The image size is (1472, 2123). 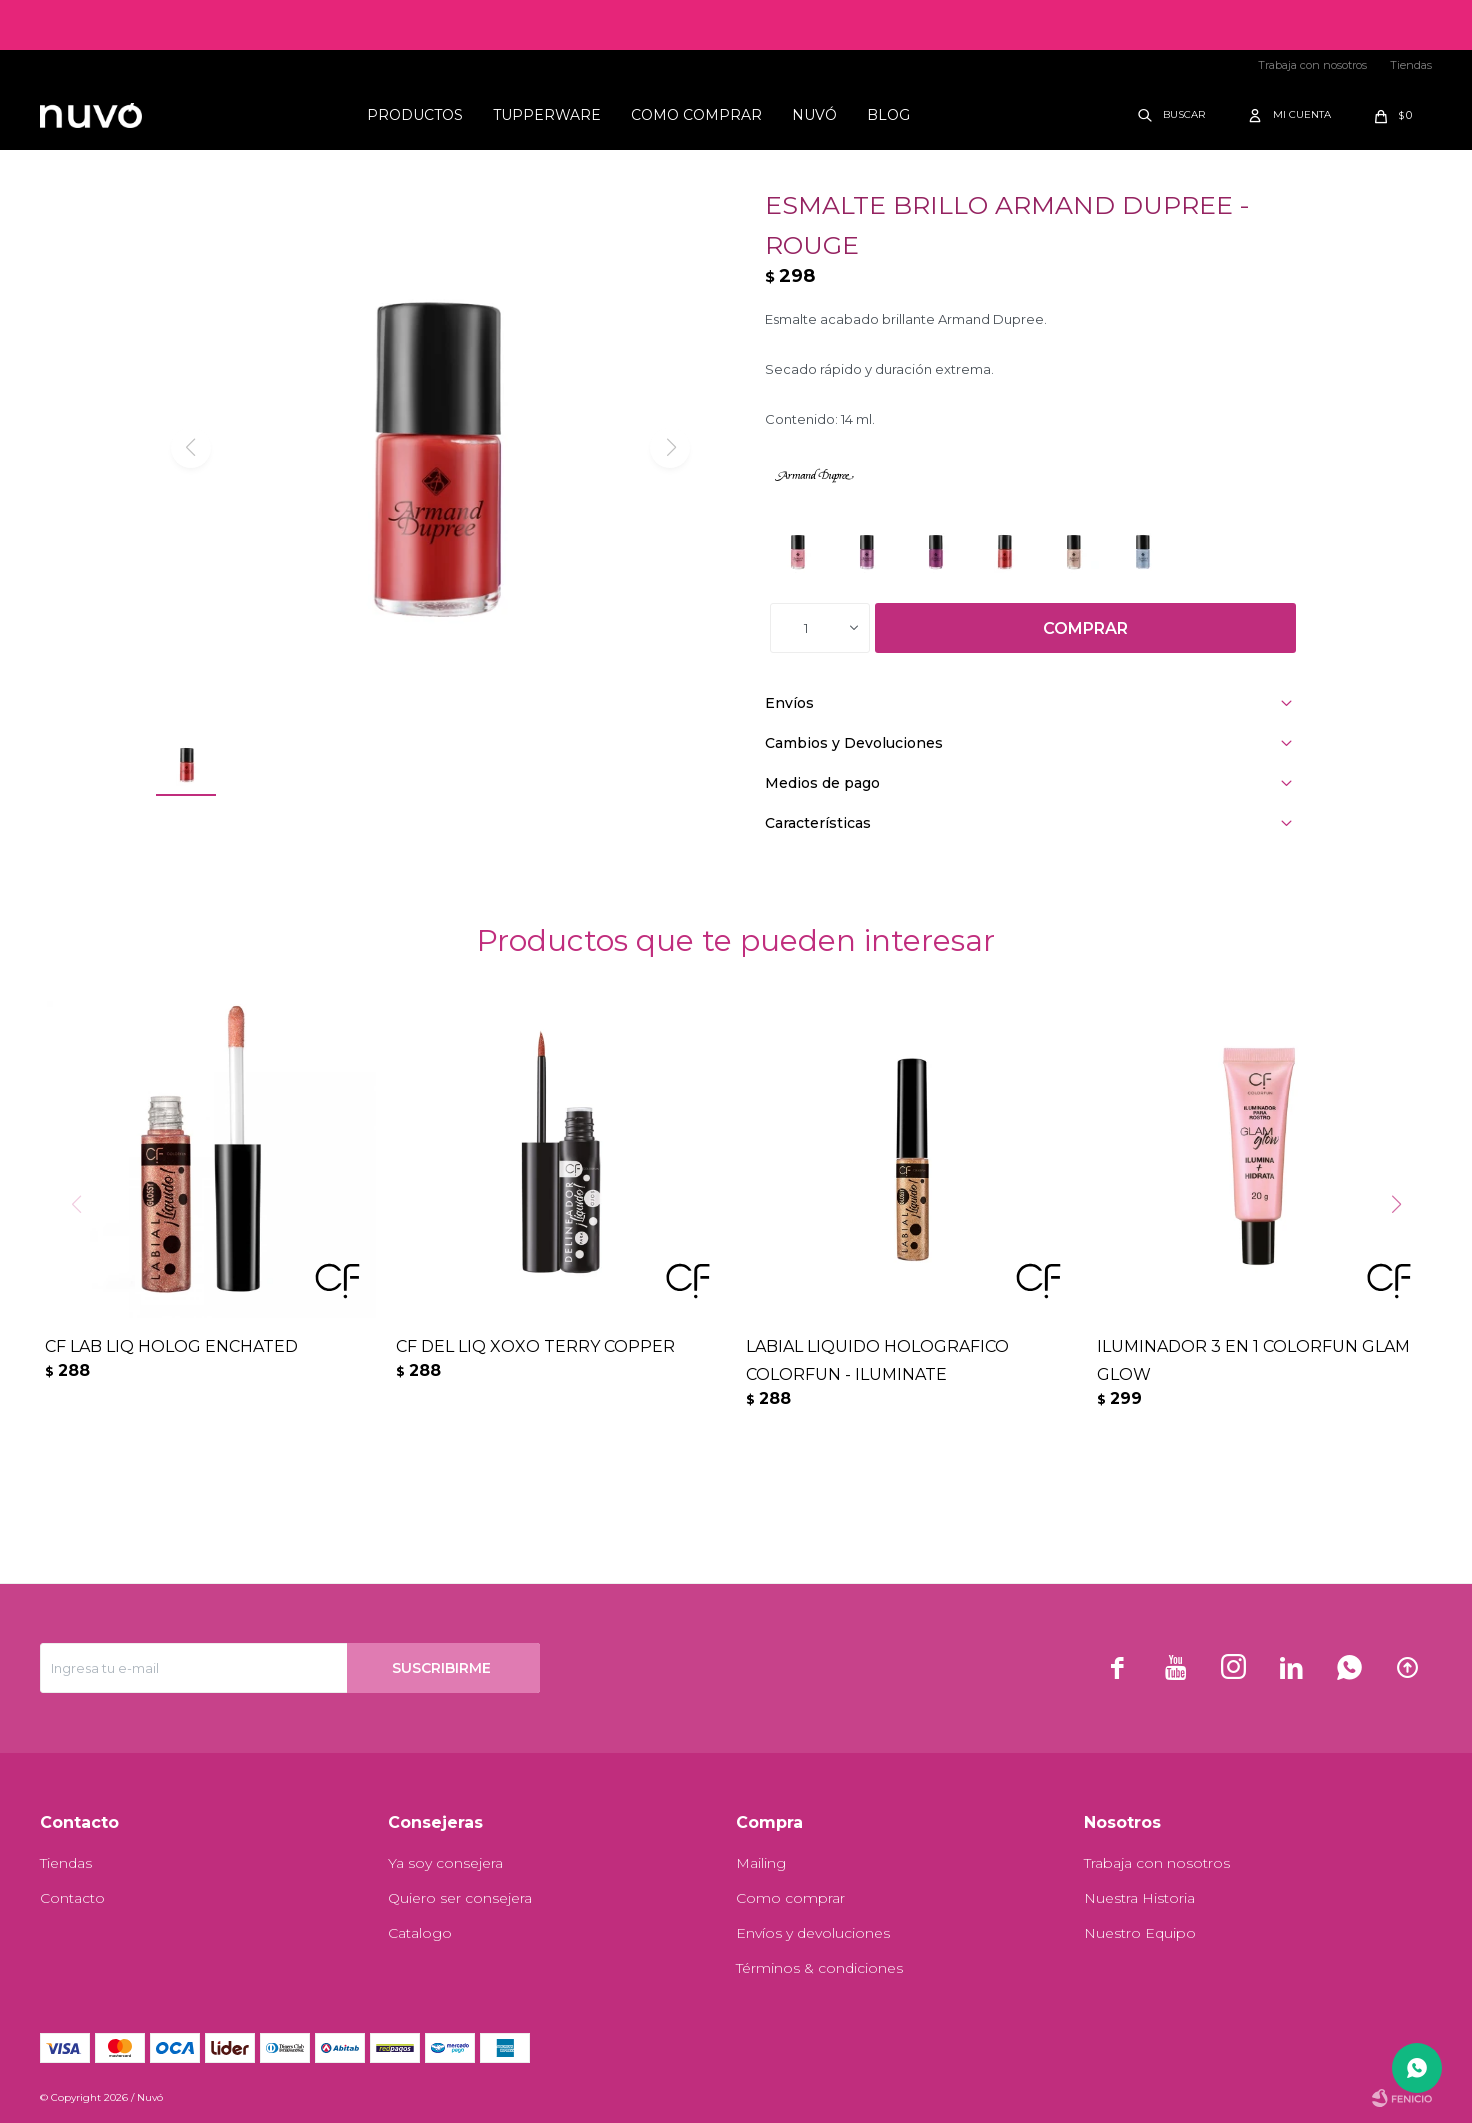 What do you see at coordinates (1403, 1245) in the screenshot?
I see `[button]` at bounding box center [1403, 1245].